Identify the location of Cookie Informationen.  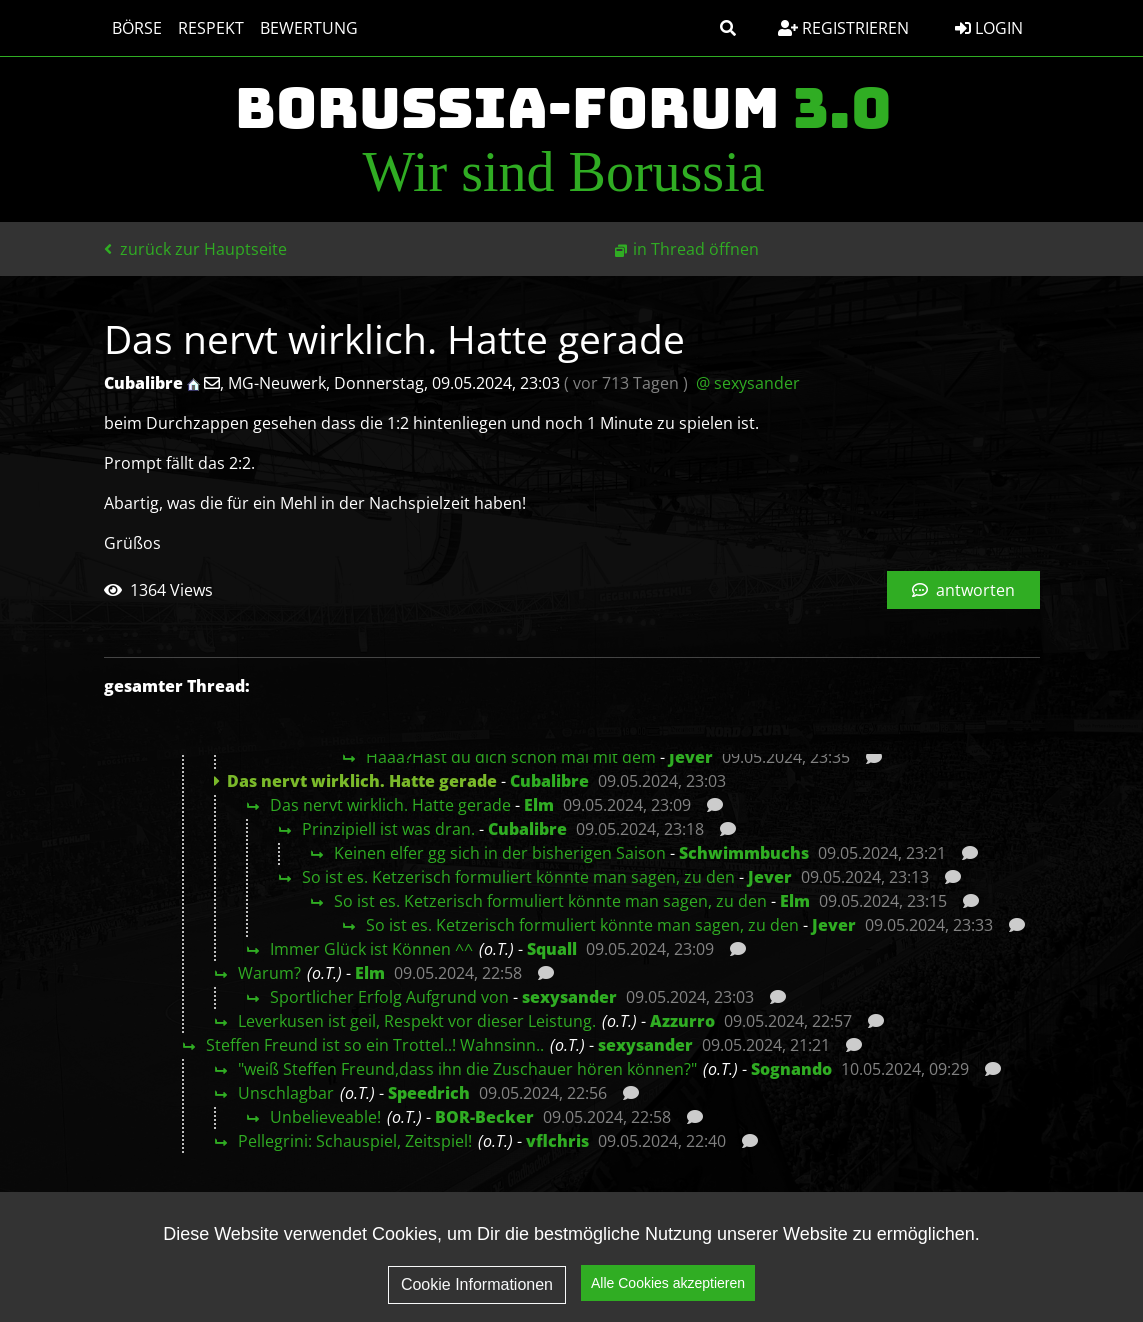
(477, 1300).